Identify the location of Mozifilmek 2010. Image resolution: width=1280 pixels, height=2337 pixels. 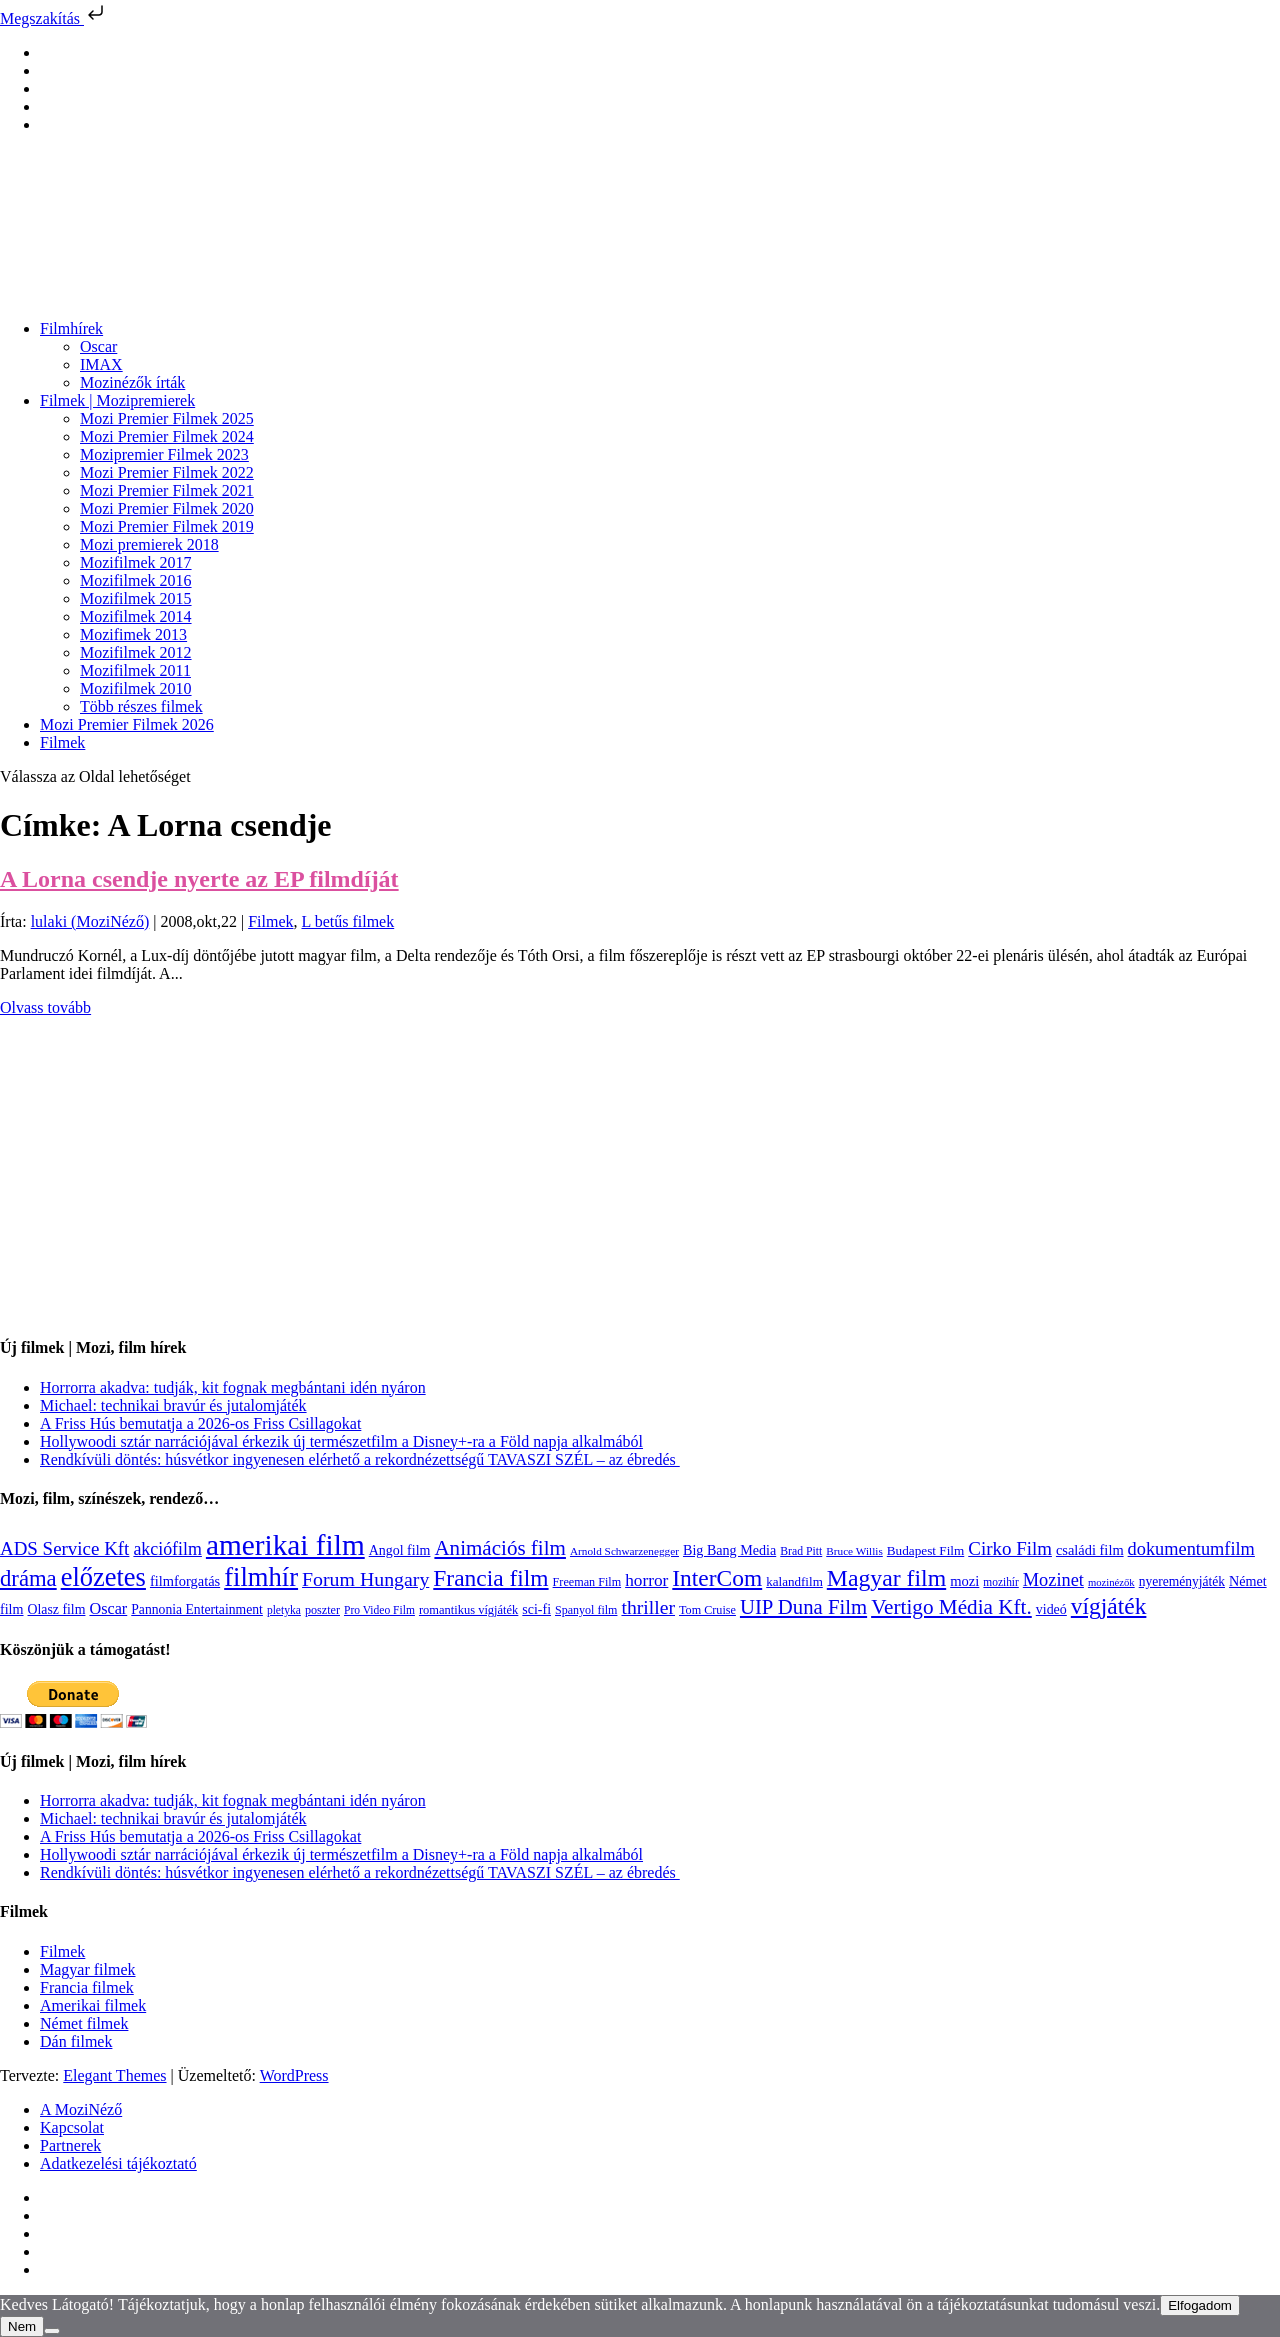
(136, 688).